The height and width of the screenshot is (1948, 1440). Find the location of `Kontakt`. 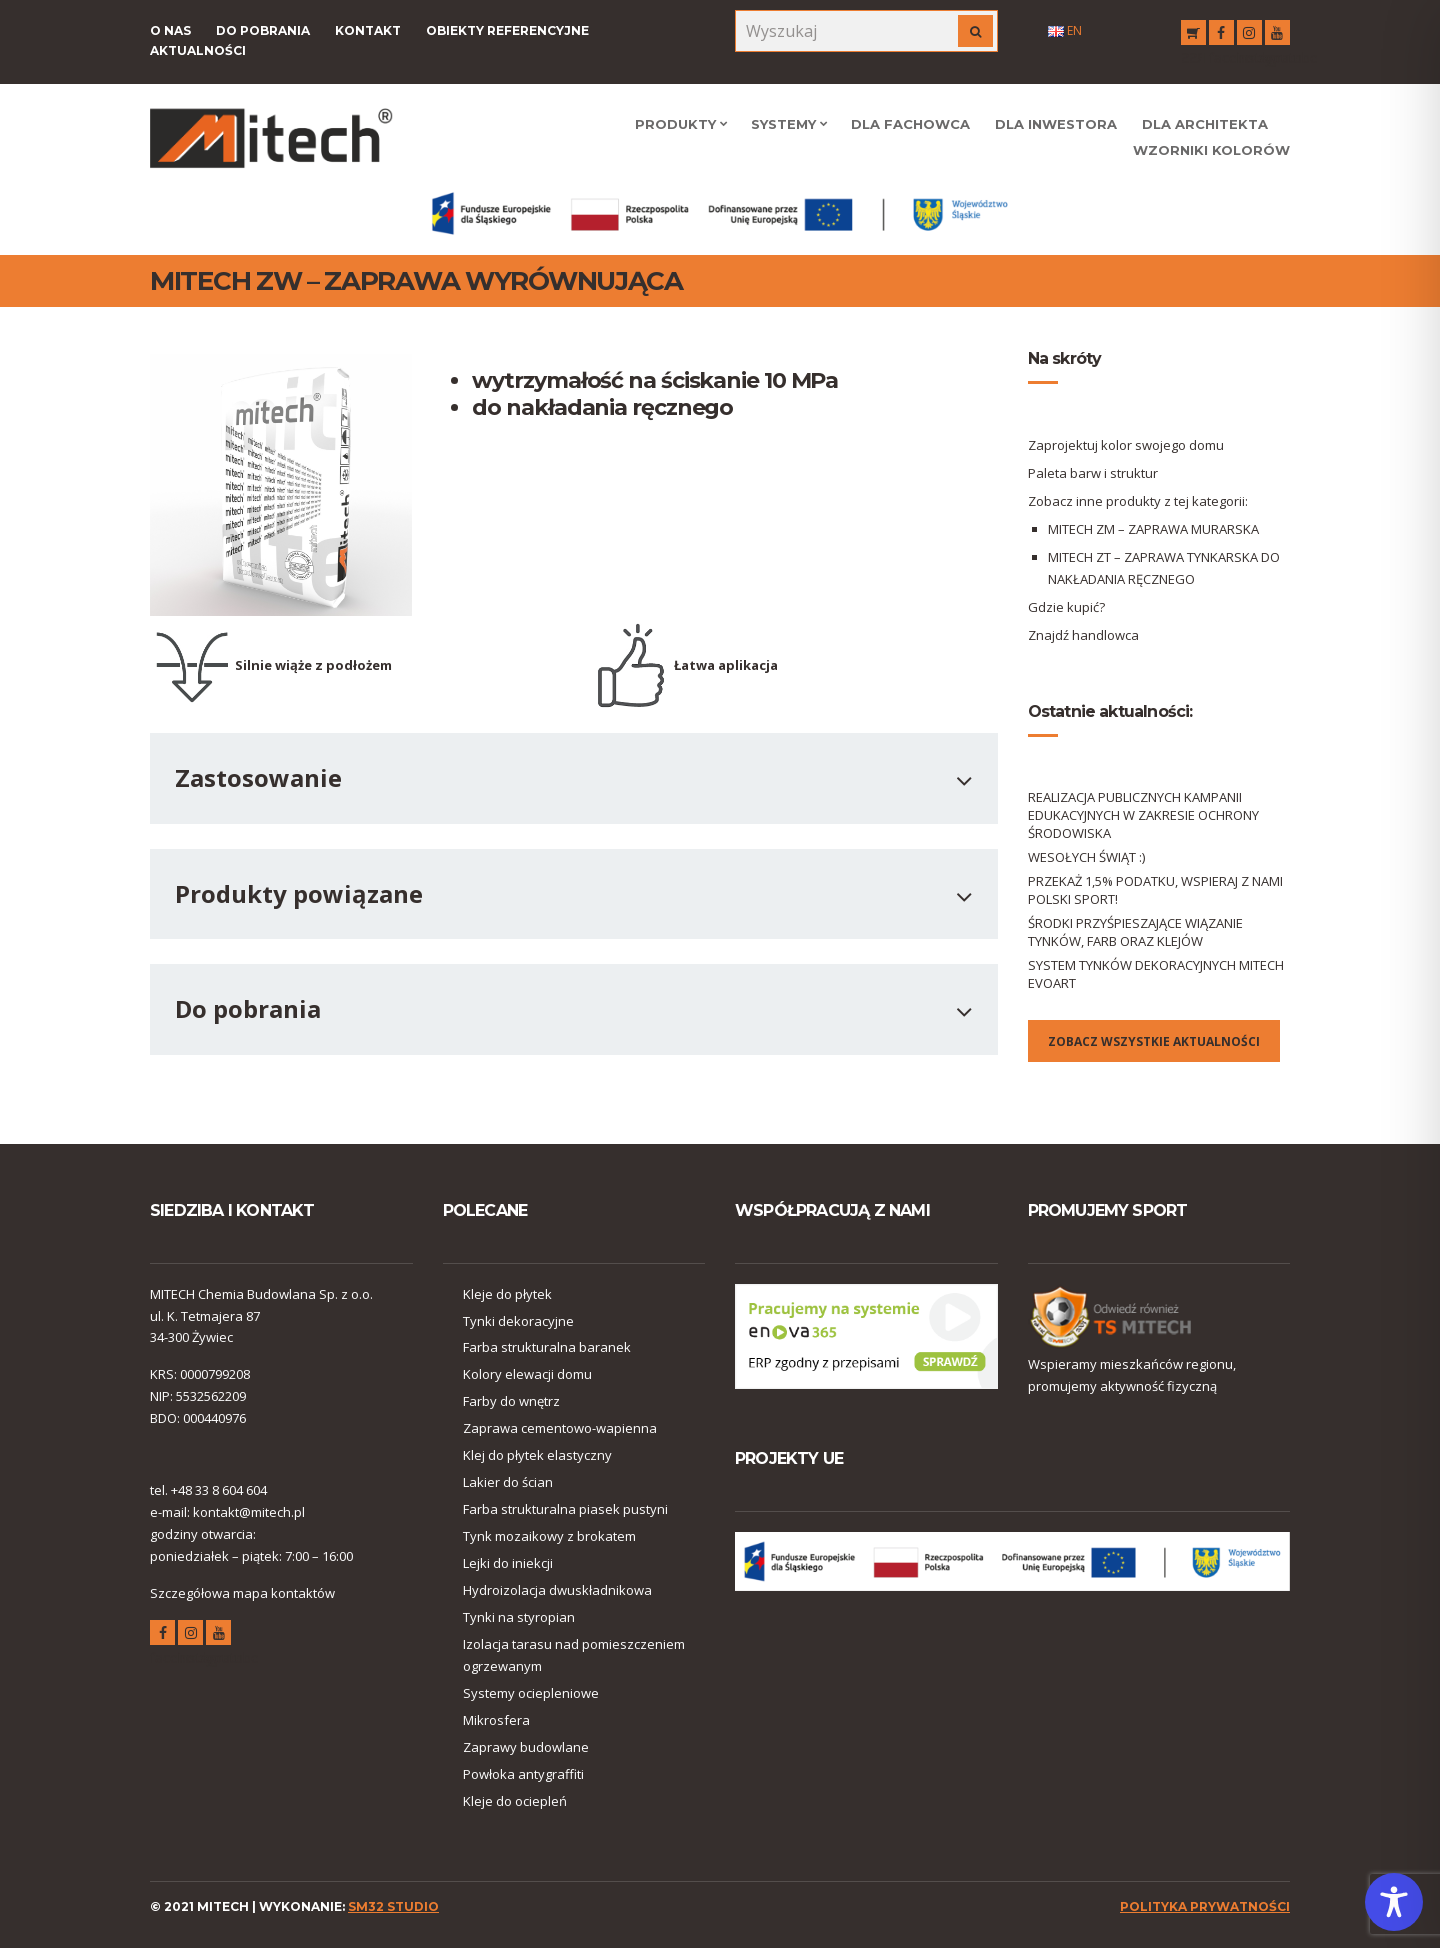

Kontakt is located at coordinates (368, 30).